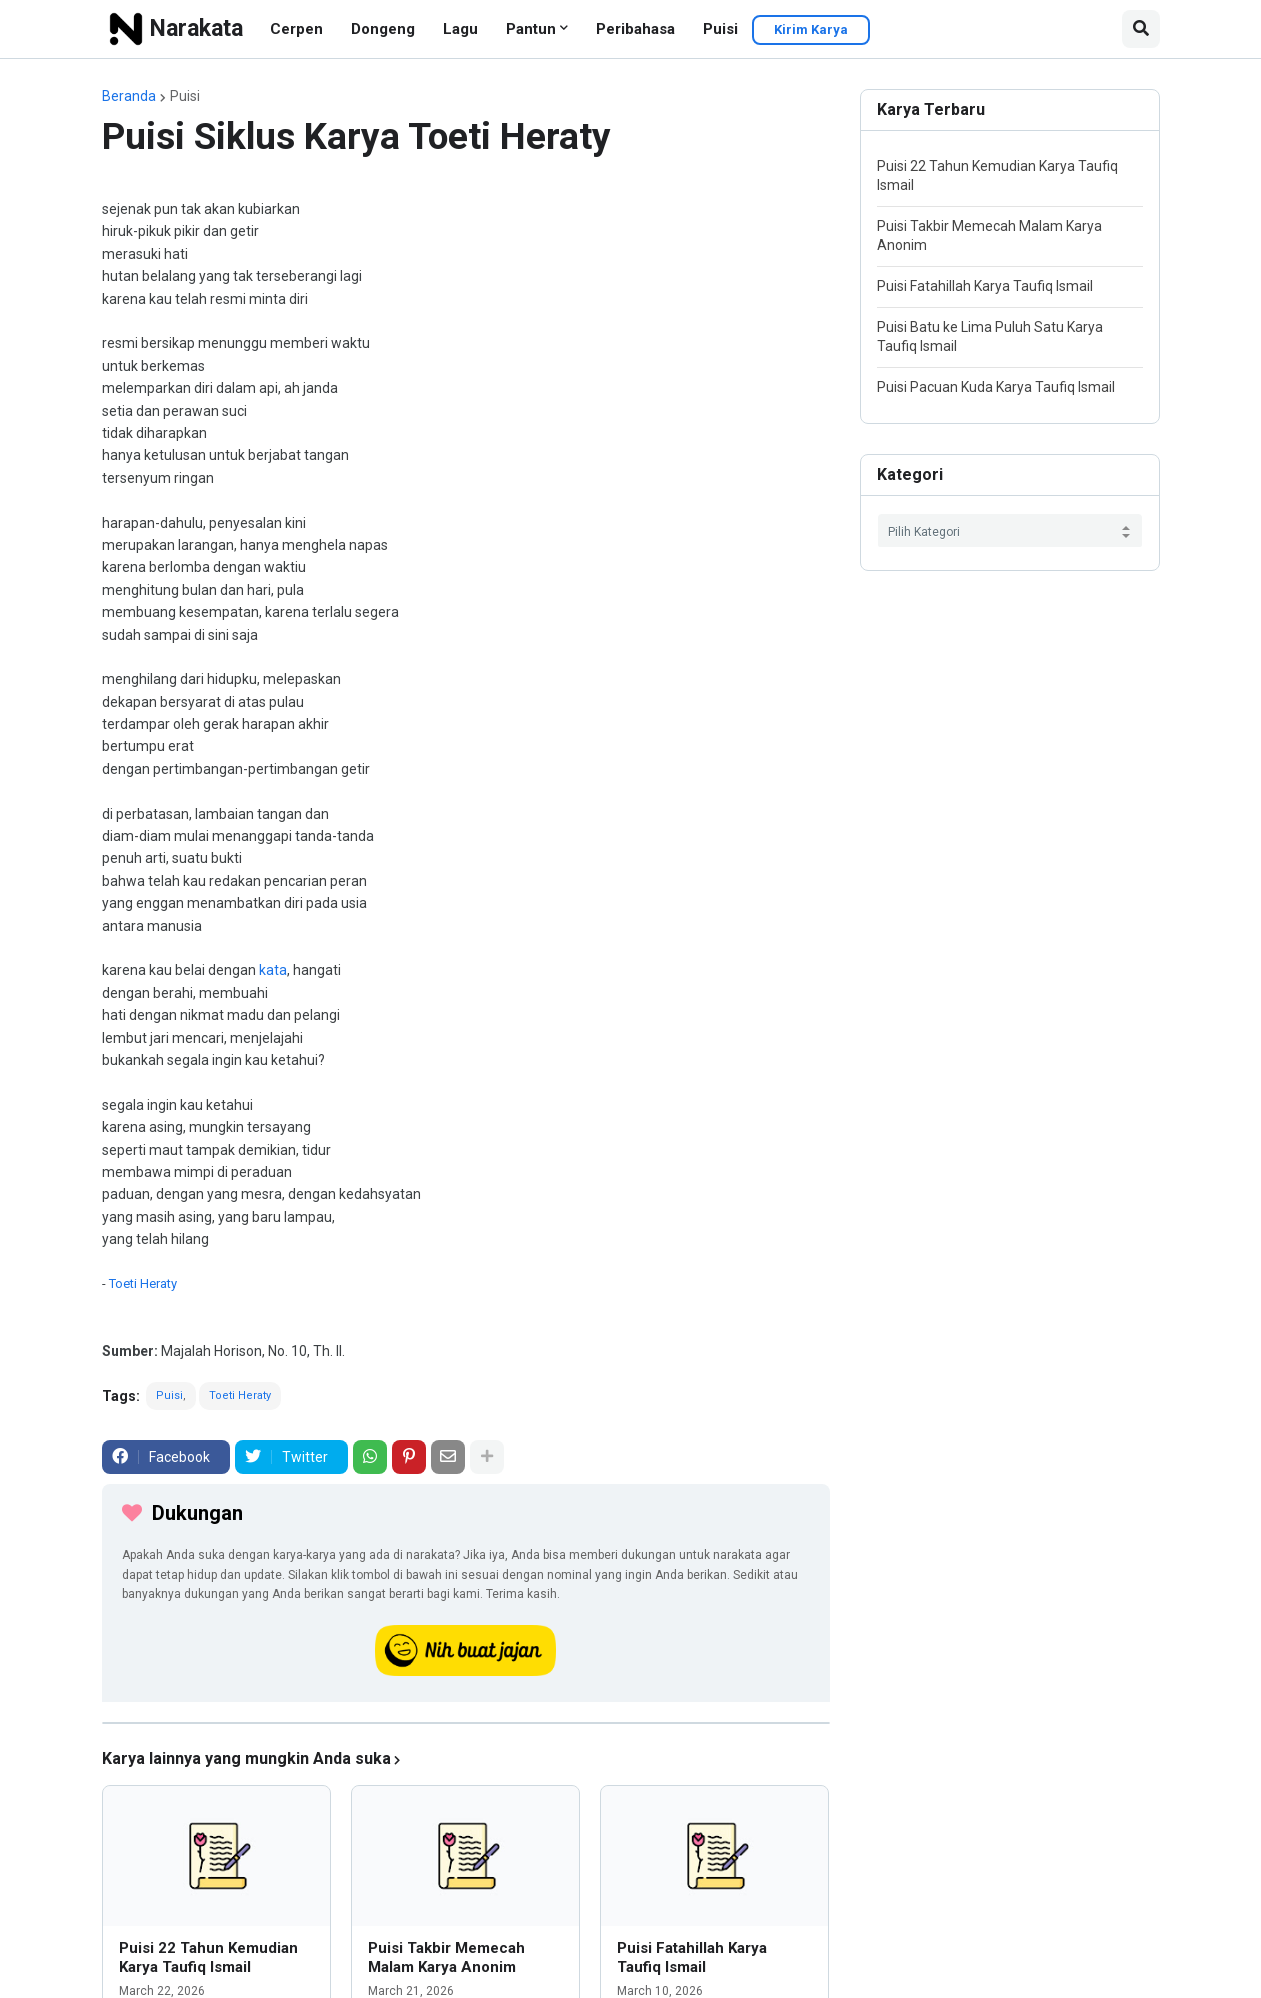 This screenshot has height=1998, width=1261. Describe the element at coordinates (208, 1958) in the screenshot. I see `Puisi 22 Tahun Kemudian Karya Taufiq Ismail` at that location.